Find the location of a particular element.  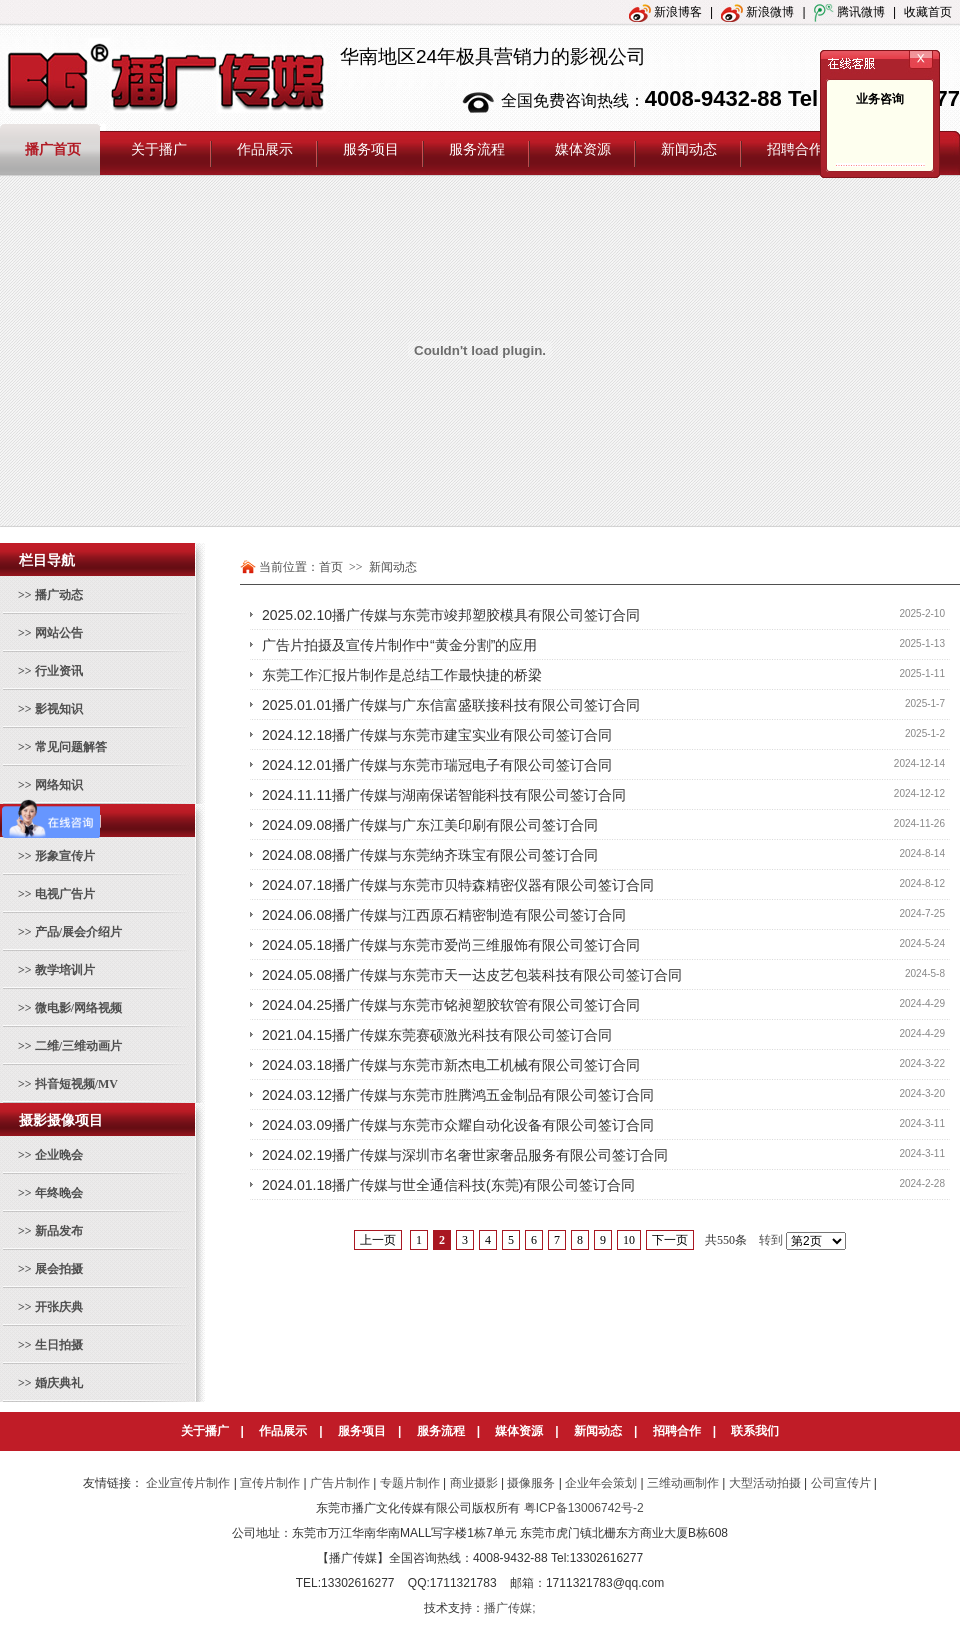

新品发布 is located at coordinates (59, 1231).